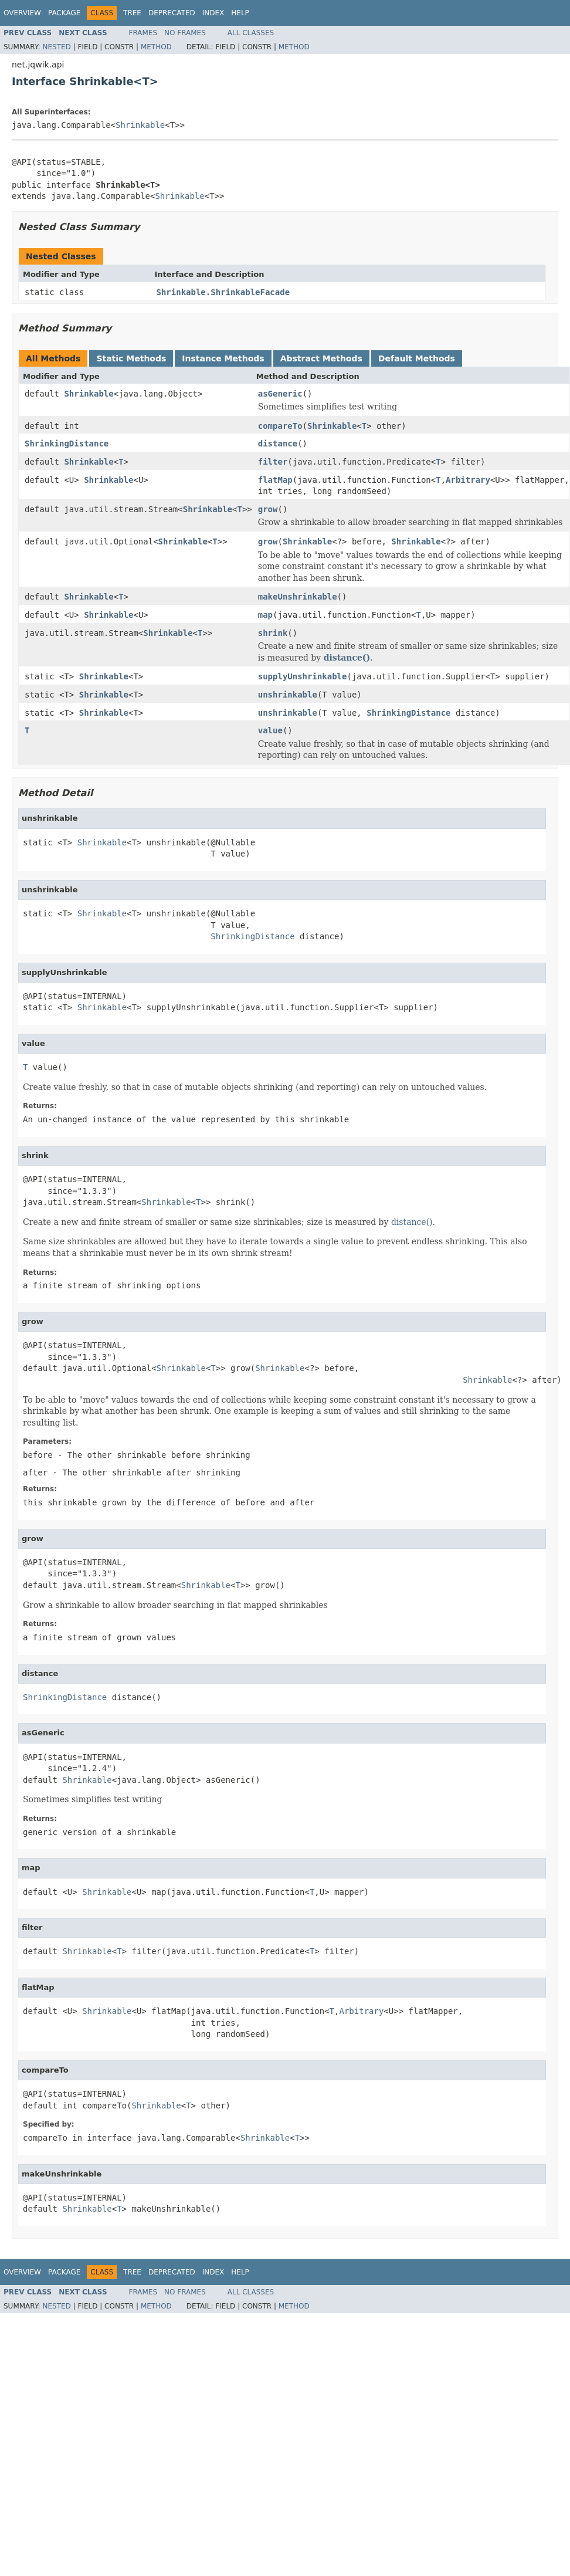  Describe the element at coordinates (251, 33) in the screenshot. I see `All Classes` at that location.